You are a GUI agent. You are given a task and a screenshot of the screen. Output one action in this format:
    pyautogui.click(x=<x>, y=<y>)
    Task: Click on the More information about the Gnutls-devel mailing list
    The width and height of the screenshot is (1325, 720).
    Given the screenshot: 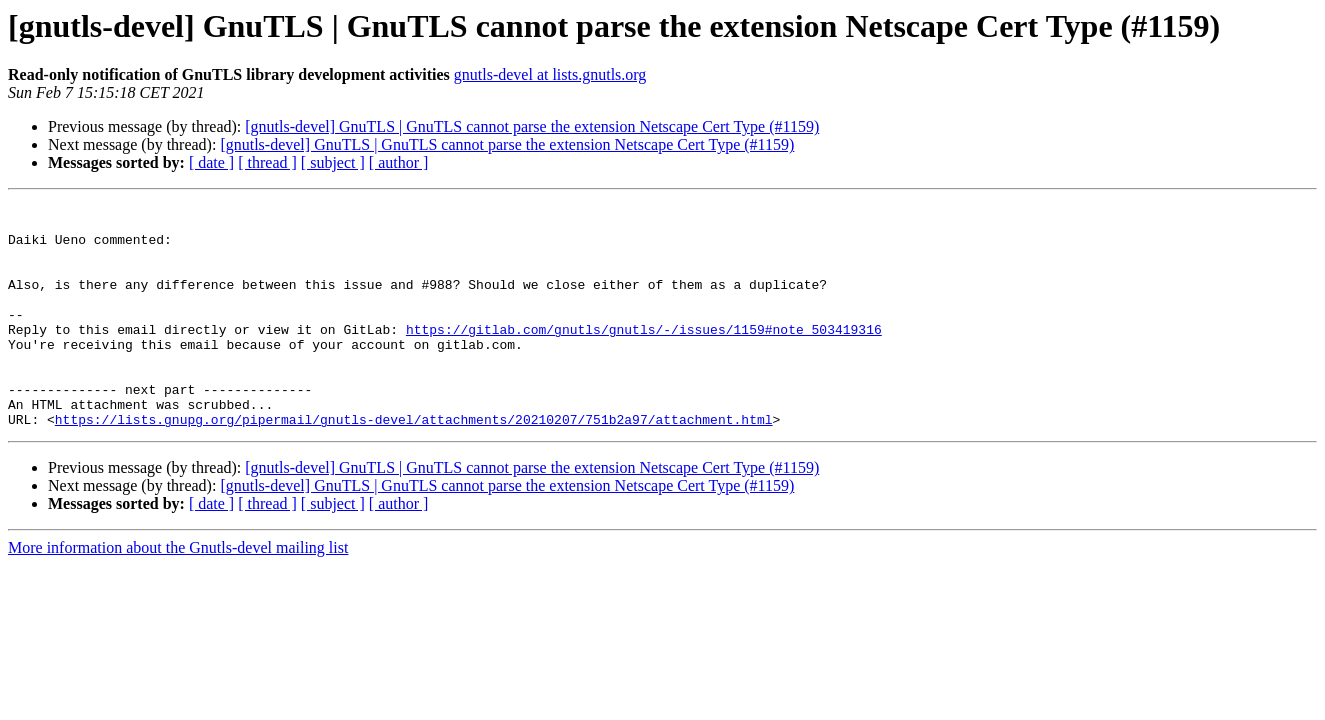 What is the action you would take?
    pyautogui.click(x=178, y=592)
    